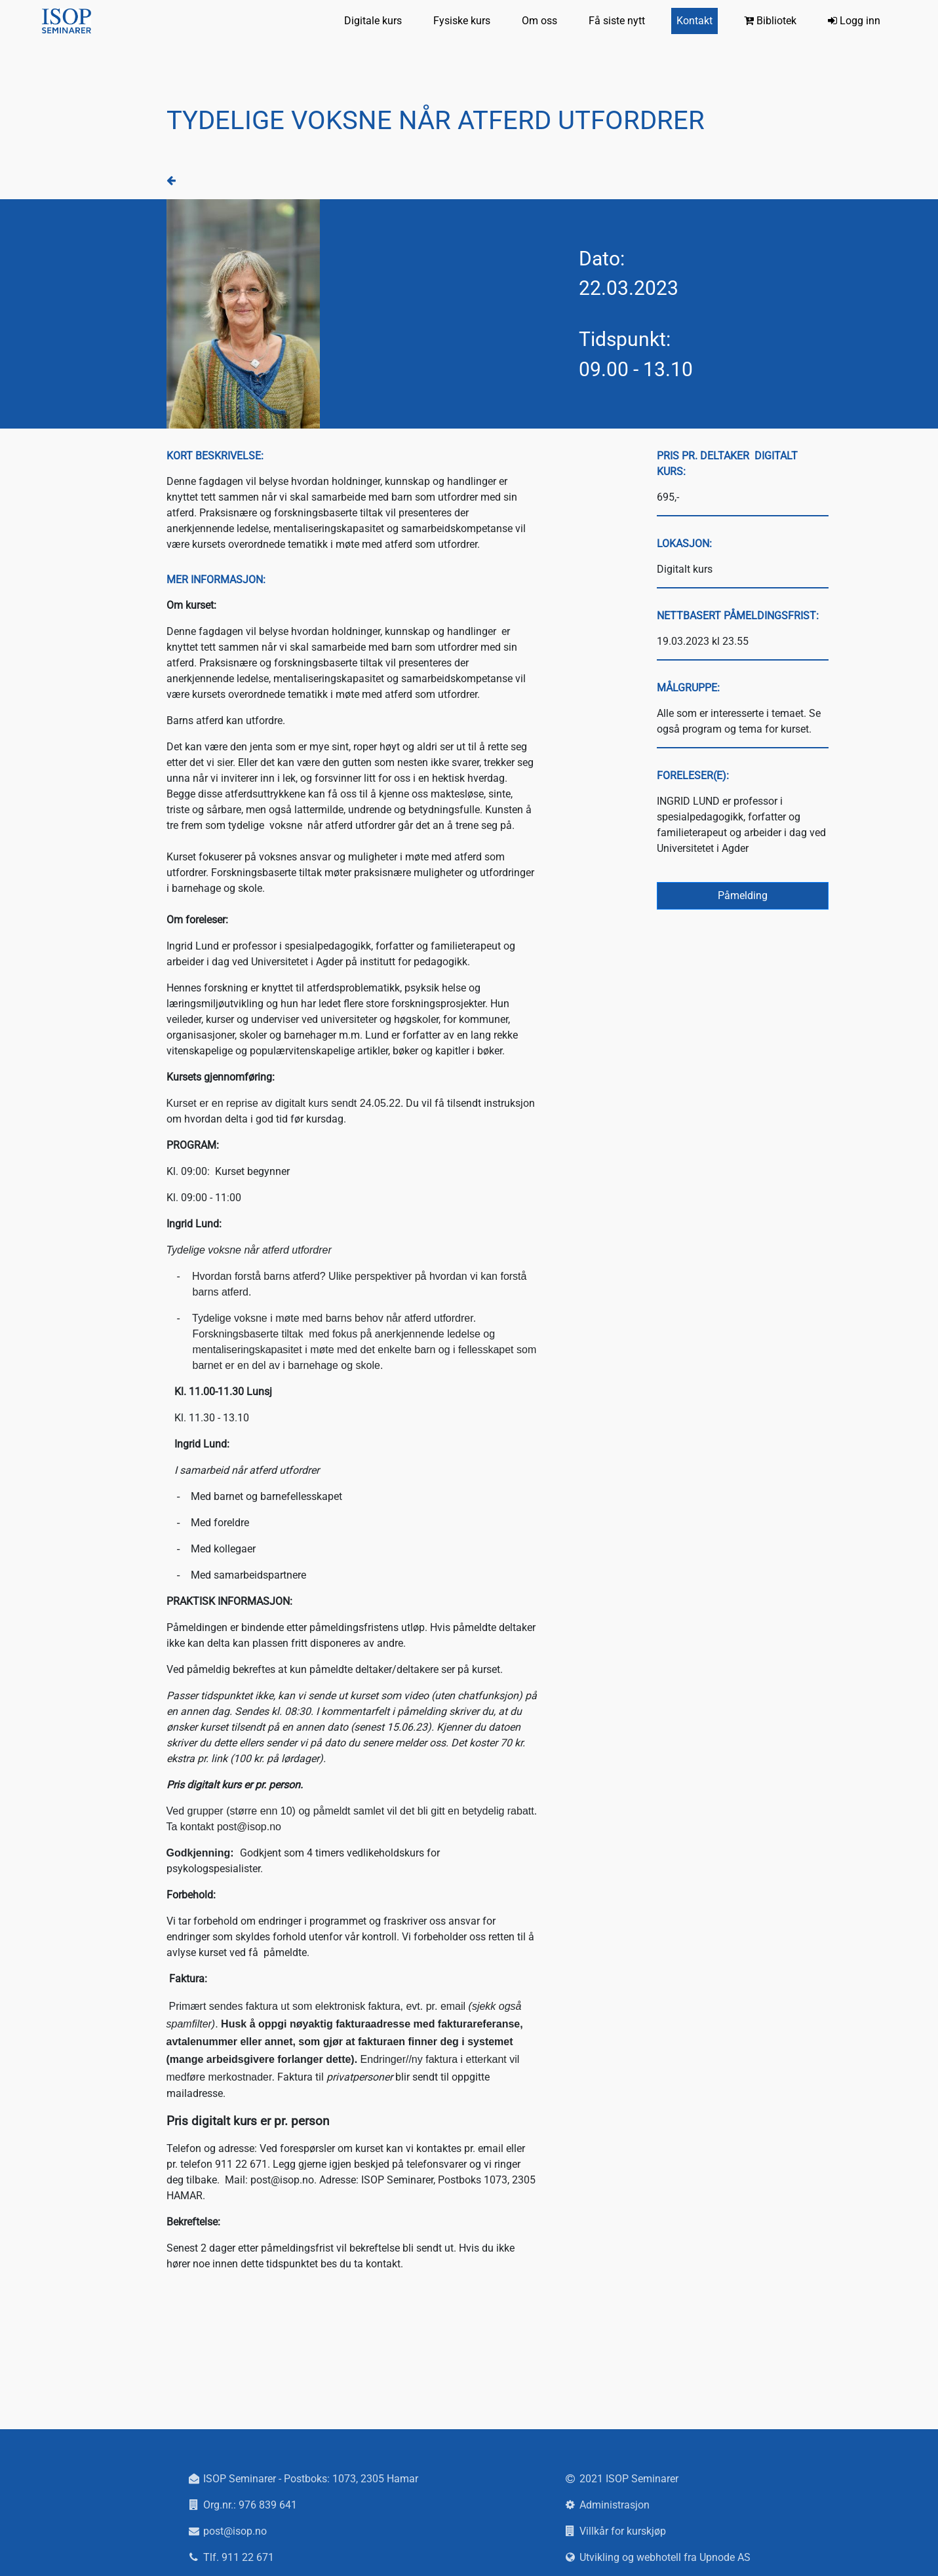 The image size is (938, 2576). Describe the element at coordinates (235, 2531) in the screenshot. I see `post@isop.no` at that location.